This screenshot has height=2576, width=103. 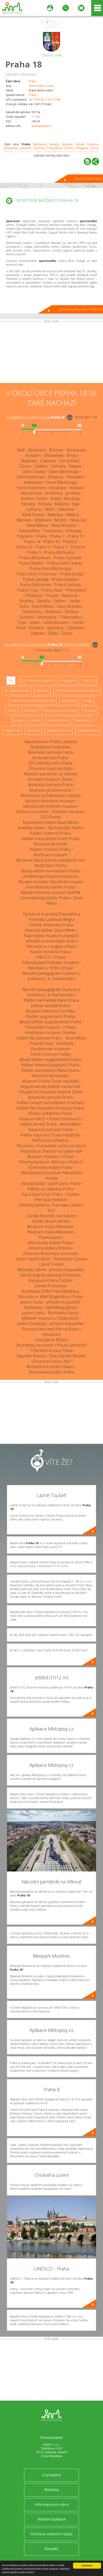 I want to click on Benice, so click(x=54, y=144).